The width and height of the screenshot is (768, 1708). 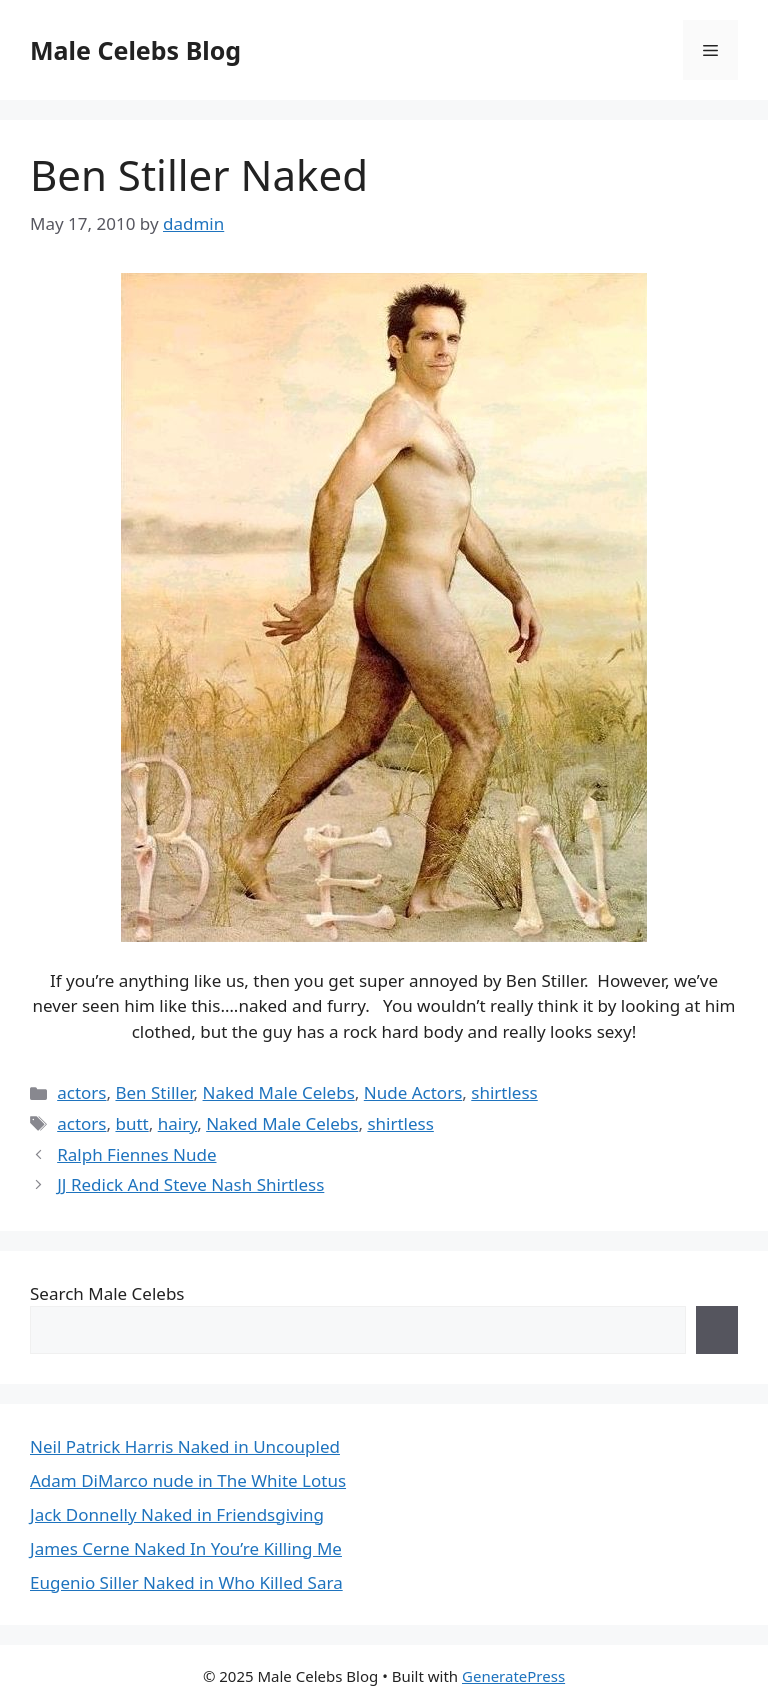 I want to click on JJ Redick And Steve Nash Shirtless, so click(x=190, y=1184).